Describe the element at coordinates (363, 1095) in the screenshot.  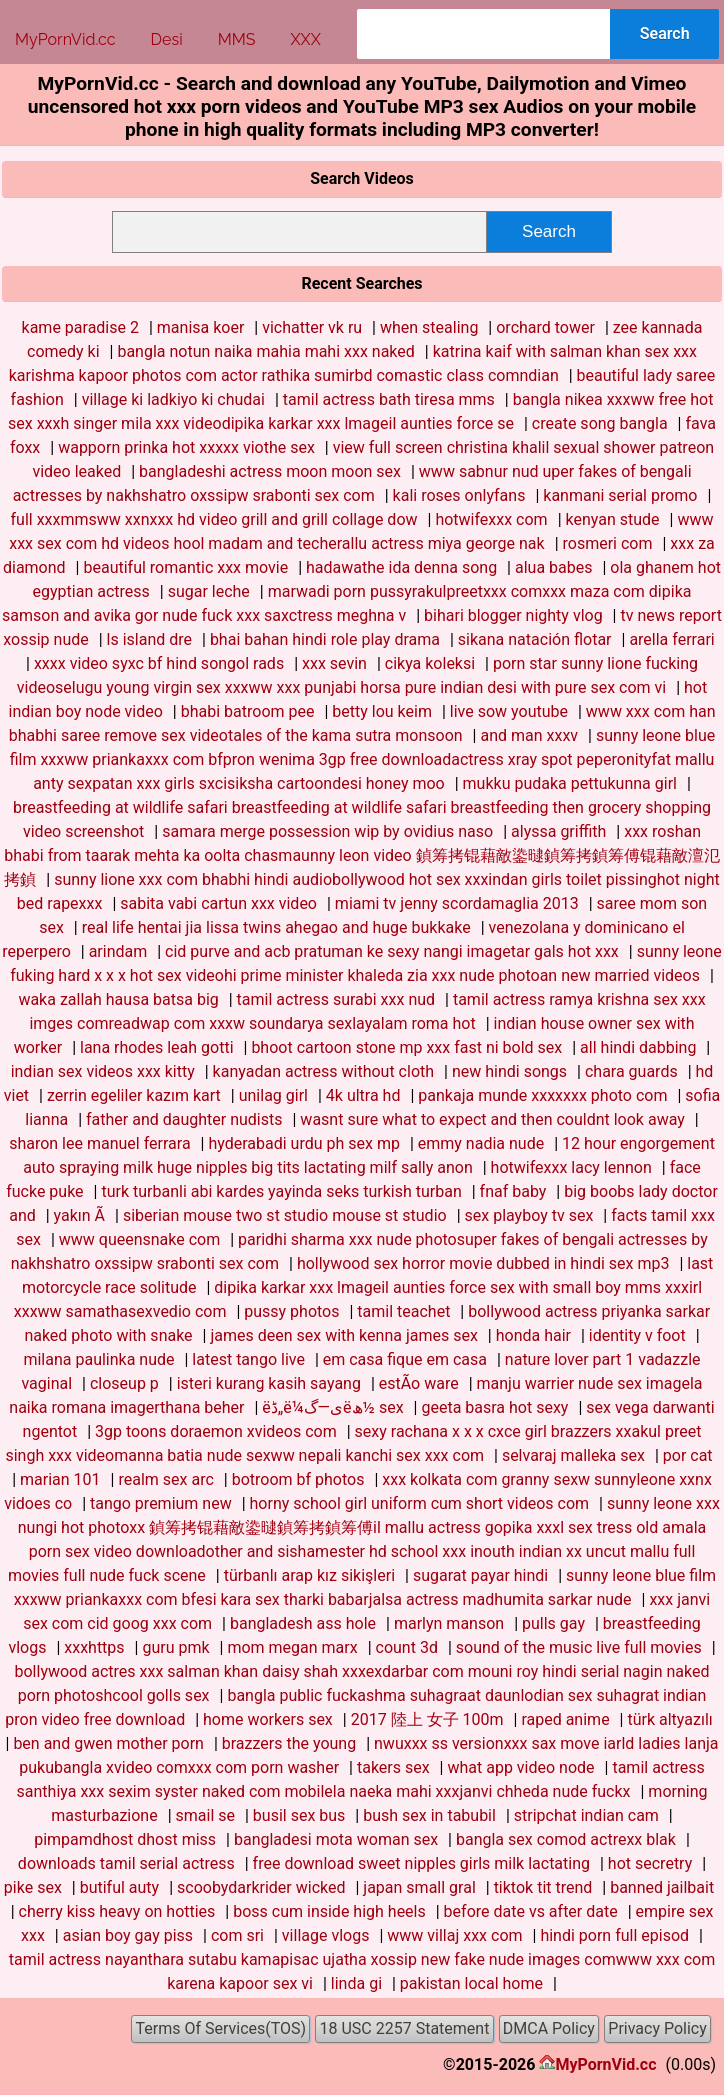
I see `4k ultra hd` at that location.